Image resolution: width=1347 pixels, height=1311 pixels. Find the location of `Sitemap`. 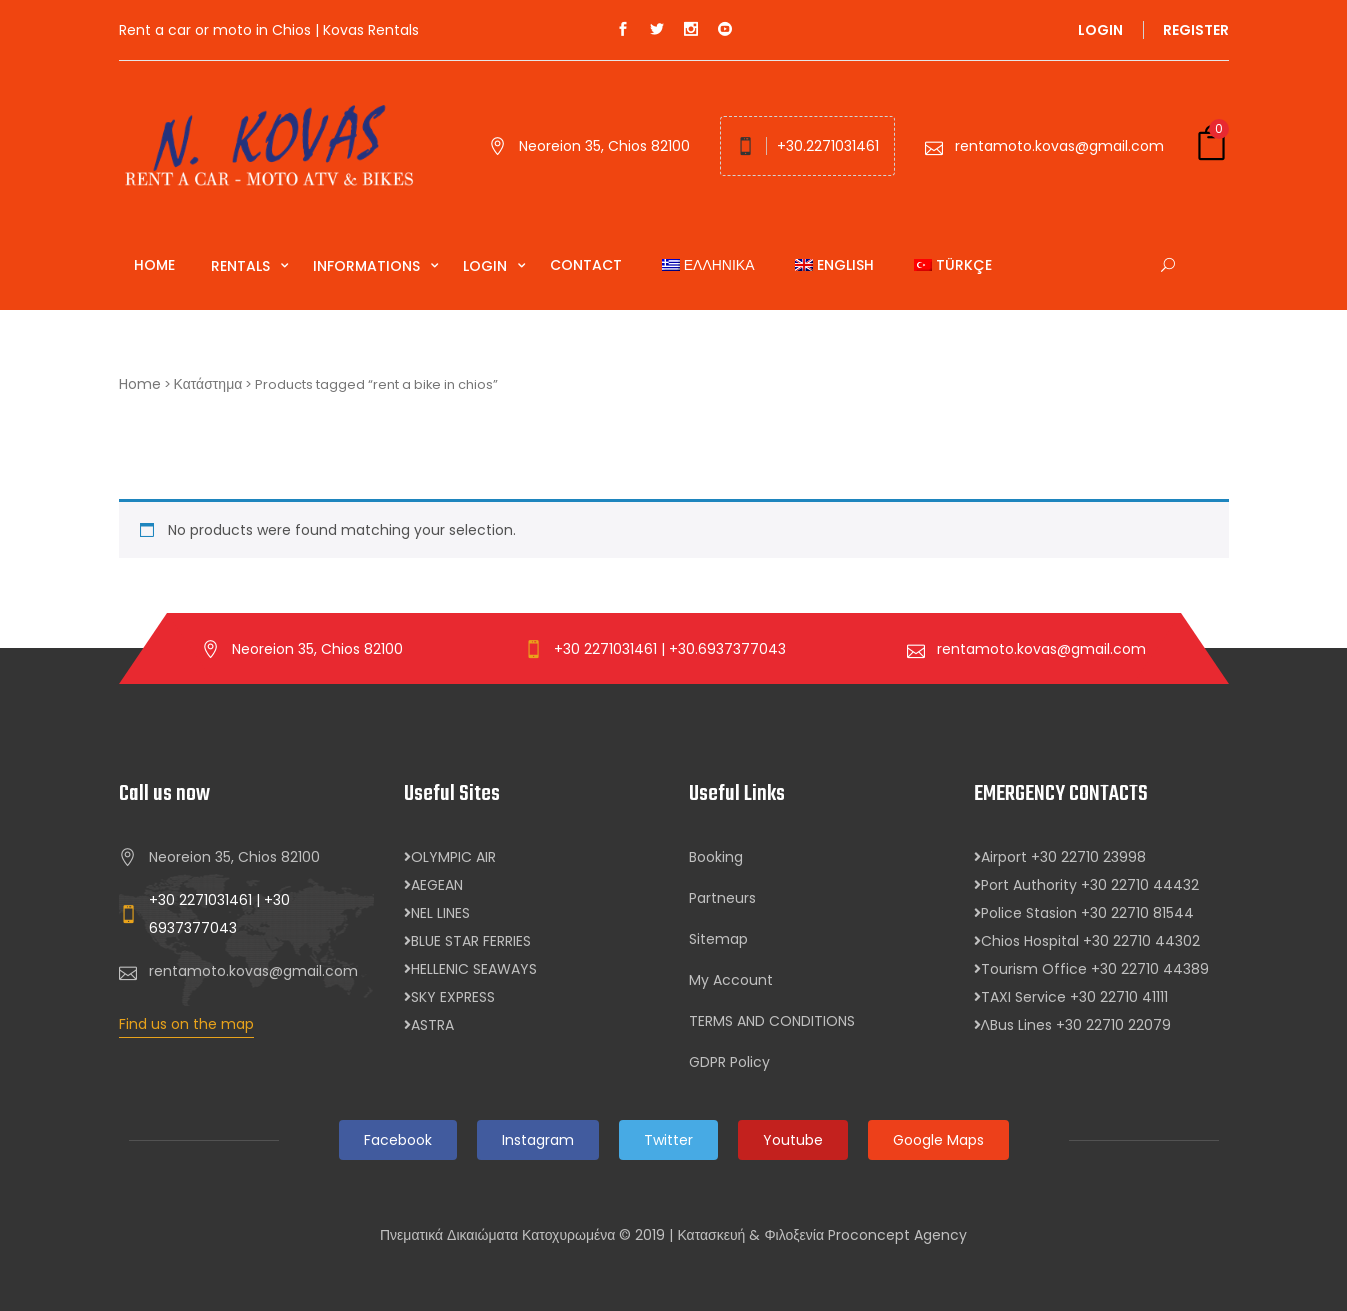

Sitemap is located at coordinates (718, 939).